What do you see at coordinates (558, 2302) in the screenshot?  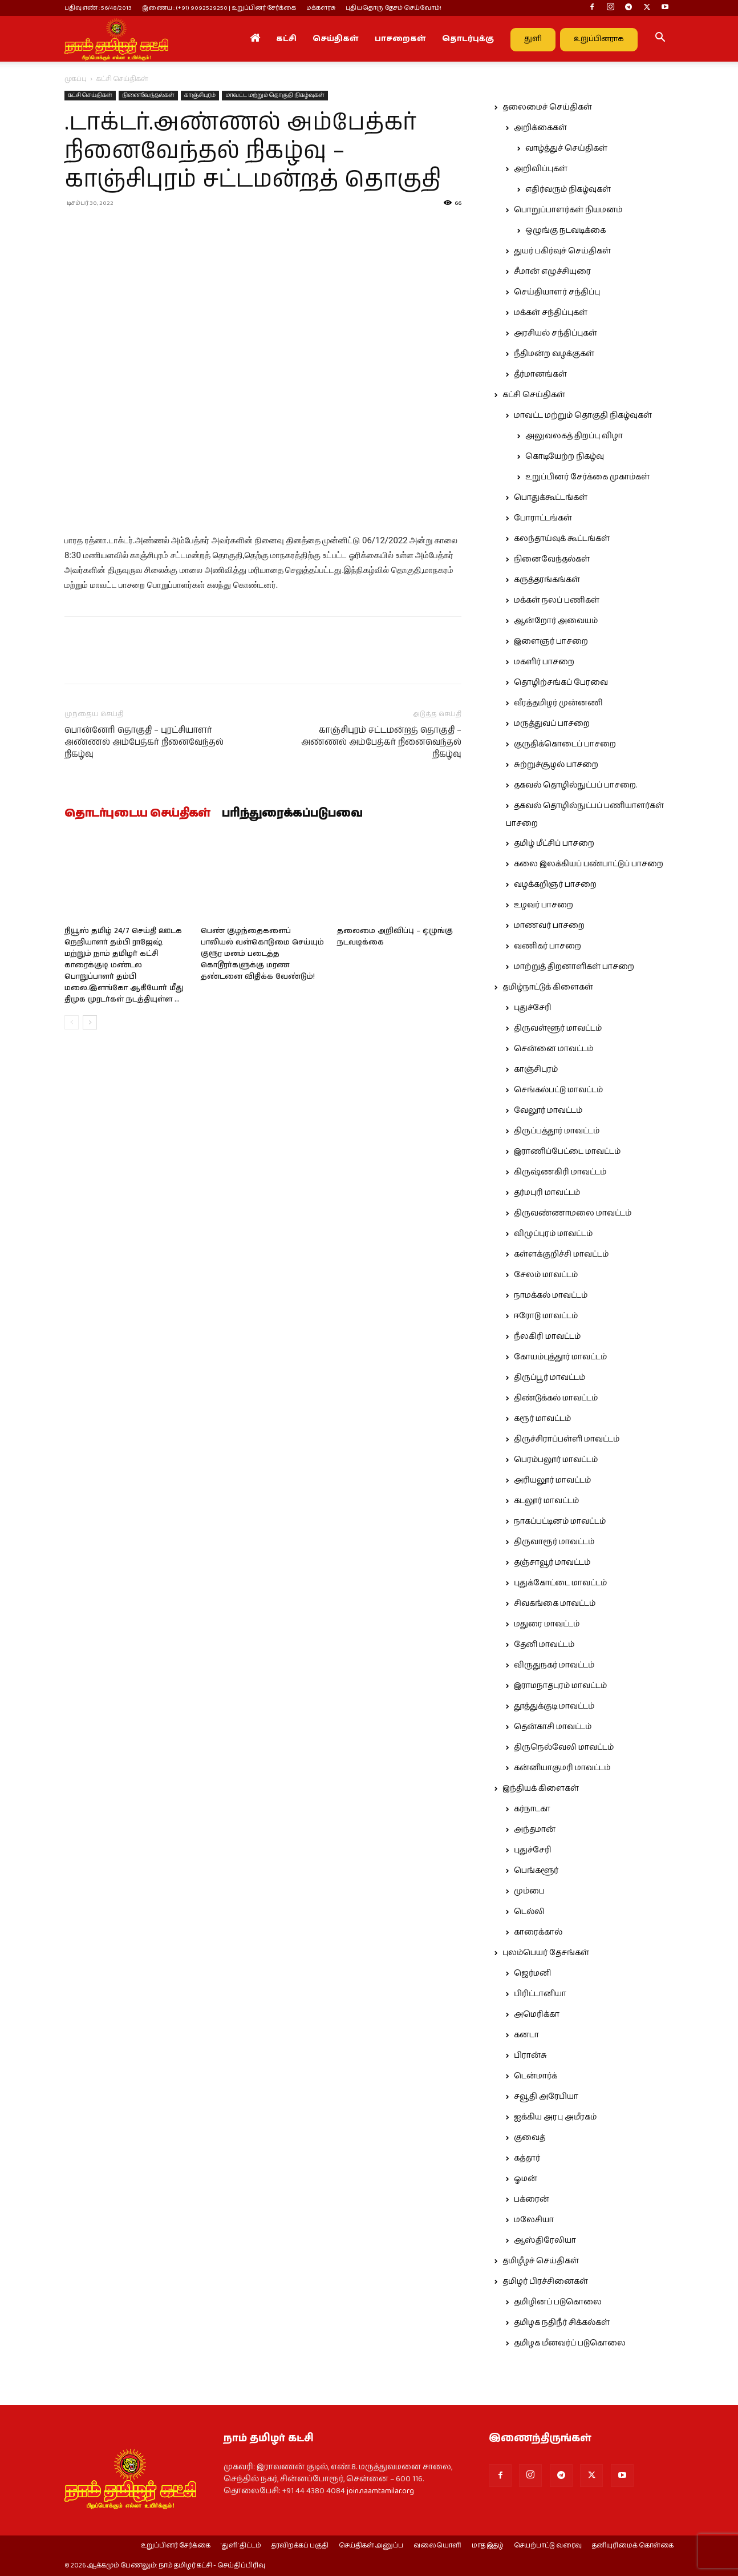 I see `தமிழினப் படுகொலை` at bounding box center [558, 2302].